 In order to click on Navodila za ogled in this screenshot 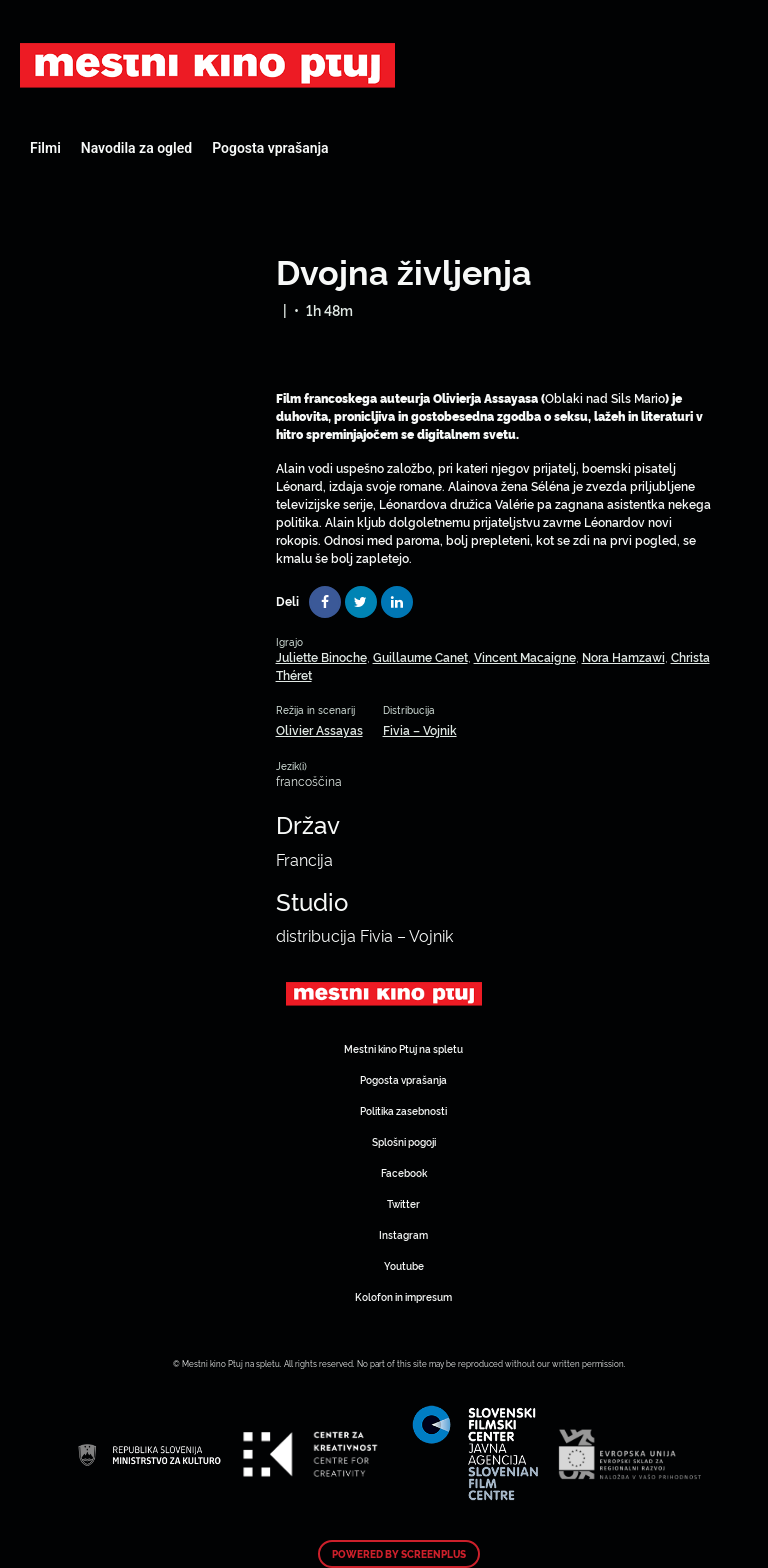, I will do `click(136, 148)`.